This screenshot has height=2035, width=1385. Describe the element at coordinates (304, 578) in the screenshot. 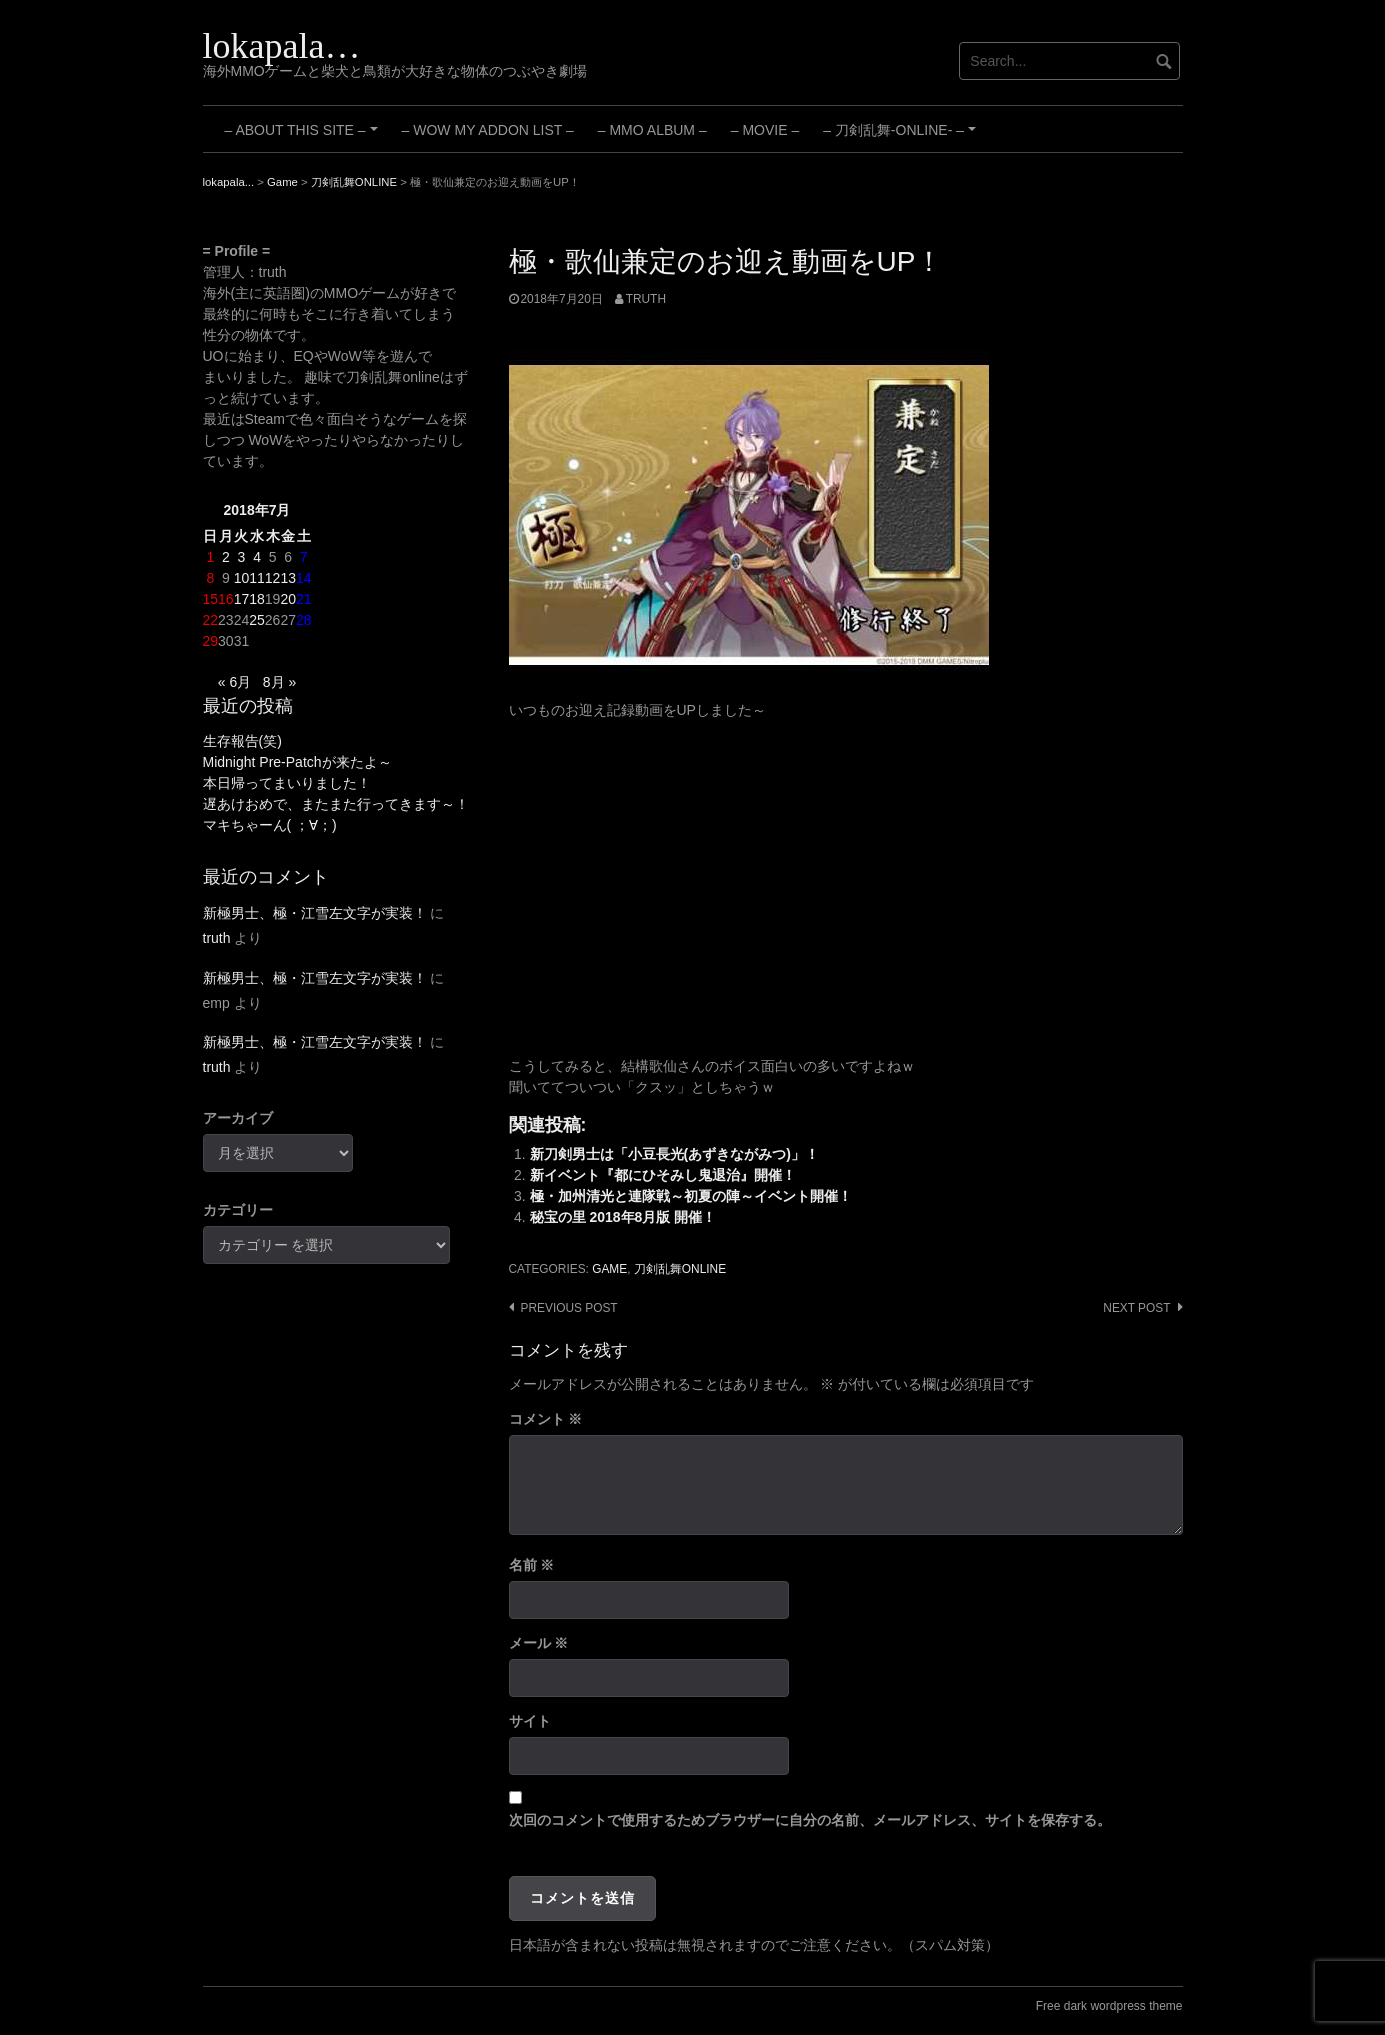

I see `14 [2018年7月14日 に投稿を公開]` at that location.